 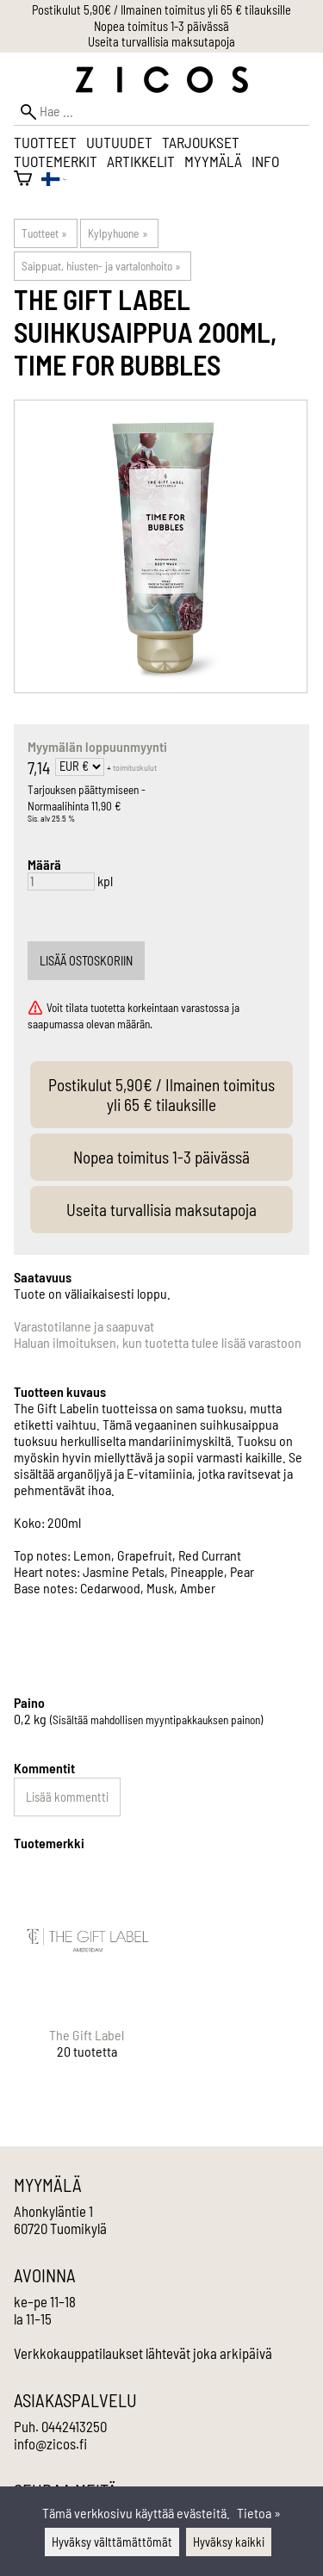 I want to click on Myymälän loppuunmyynti, so click(x=97, y=746).